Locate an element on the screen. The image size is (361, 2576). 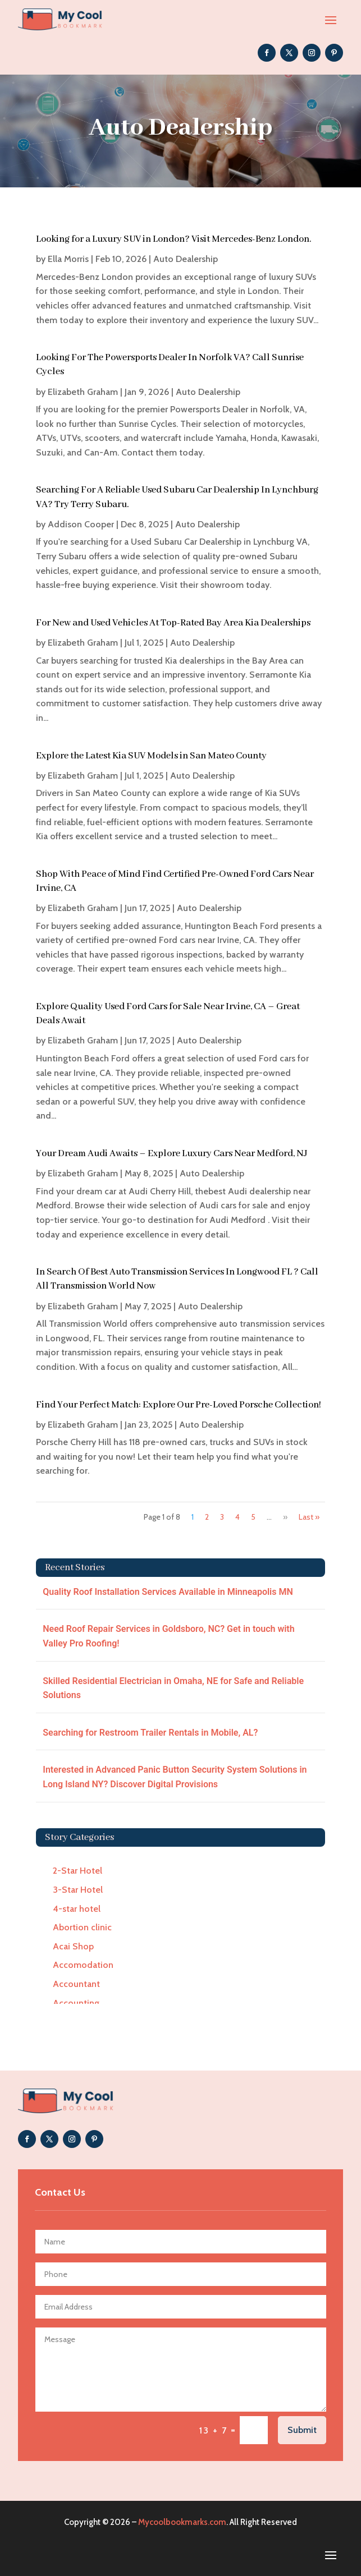
Looking for a Luxury SUV in London? Visit Mercedes-Benz London. is located at coordinates (173, 239).